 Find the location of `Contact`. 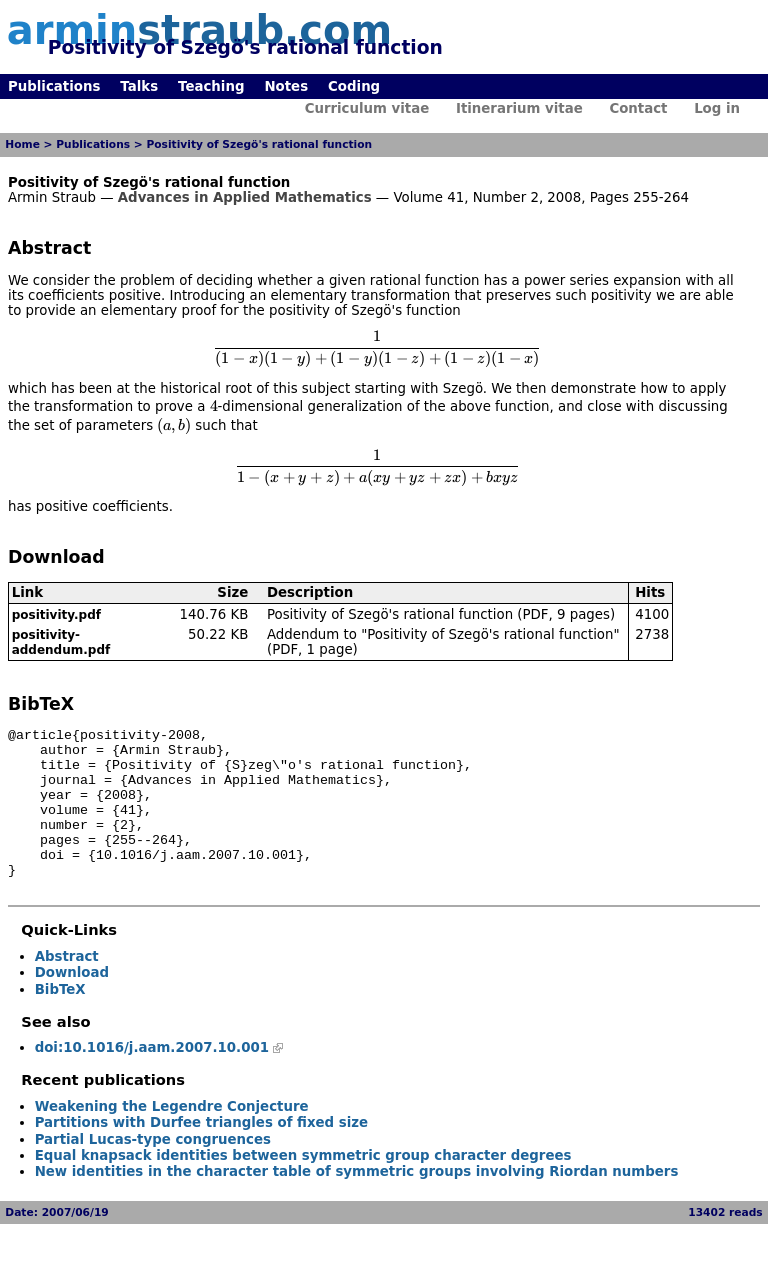

Contact is located at coordinates (638, 108).